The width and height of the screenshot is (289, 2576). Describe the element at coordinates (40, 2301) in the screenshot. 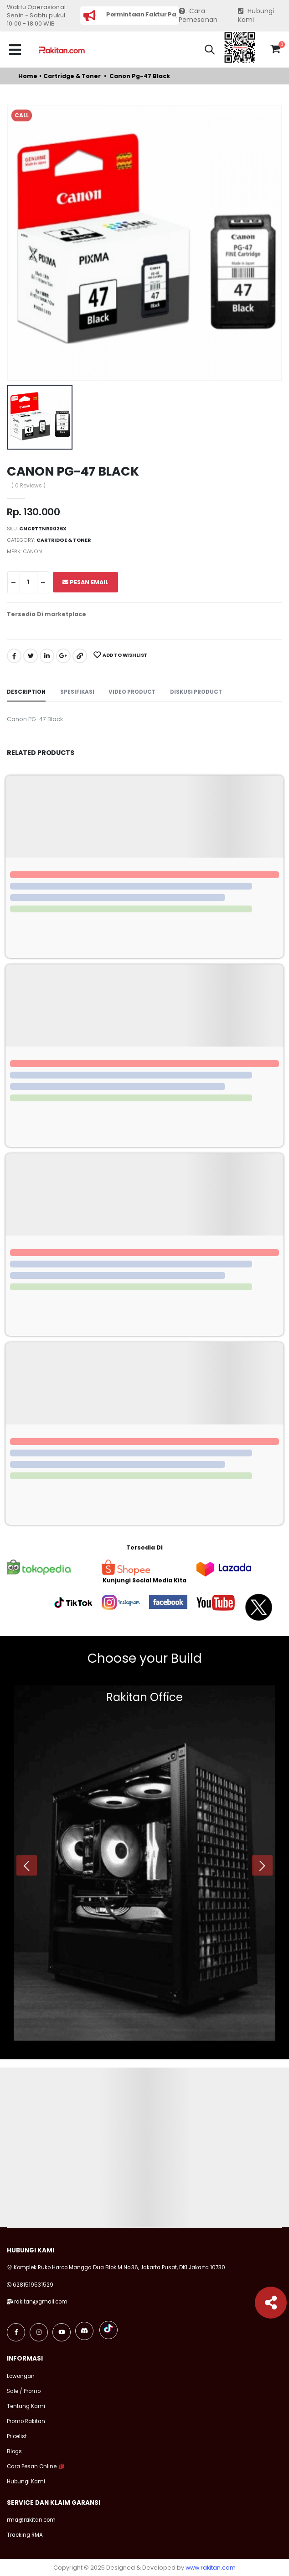

I see `rakitan@gmail.com` at that location.